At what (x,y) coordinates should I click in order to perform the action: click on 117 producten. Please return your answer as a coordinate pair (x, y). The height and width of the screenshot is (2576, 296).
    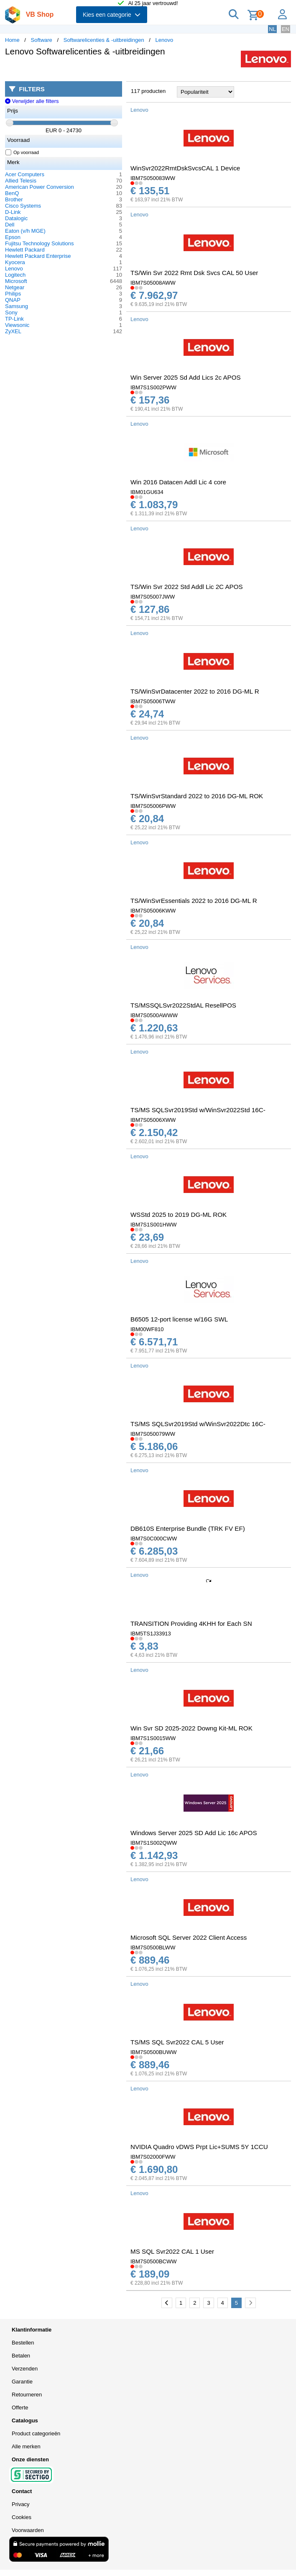
    Looking at the image, I should click on (148, 91).